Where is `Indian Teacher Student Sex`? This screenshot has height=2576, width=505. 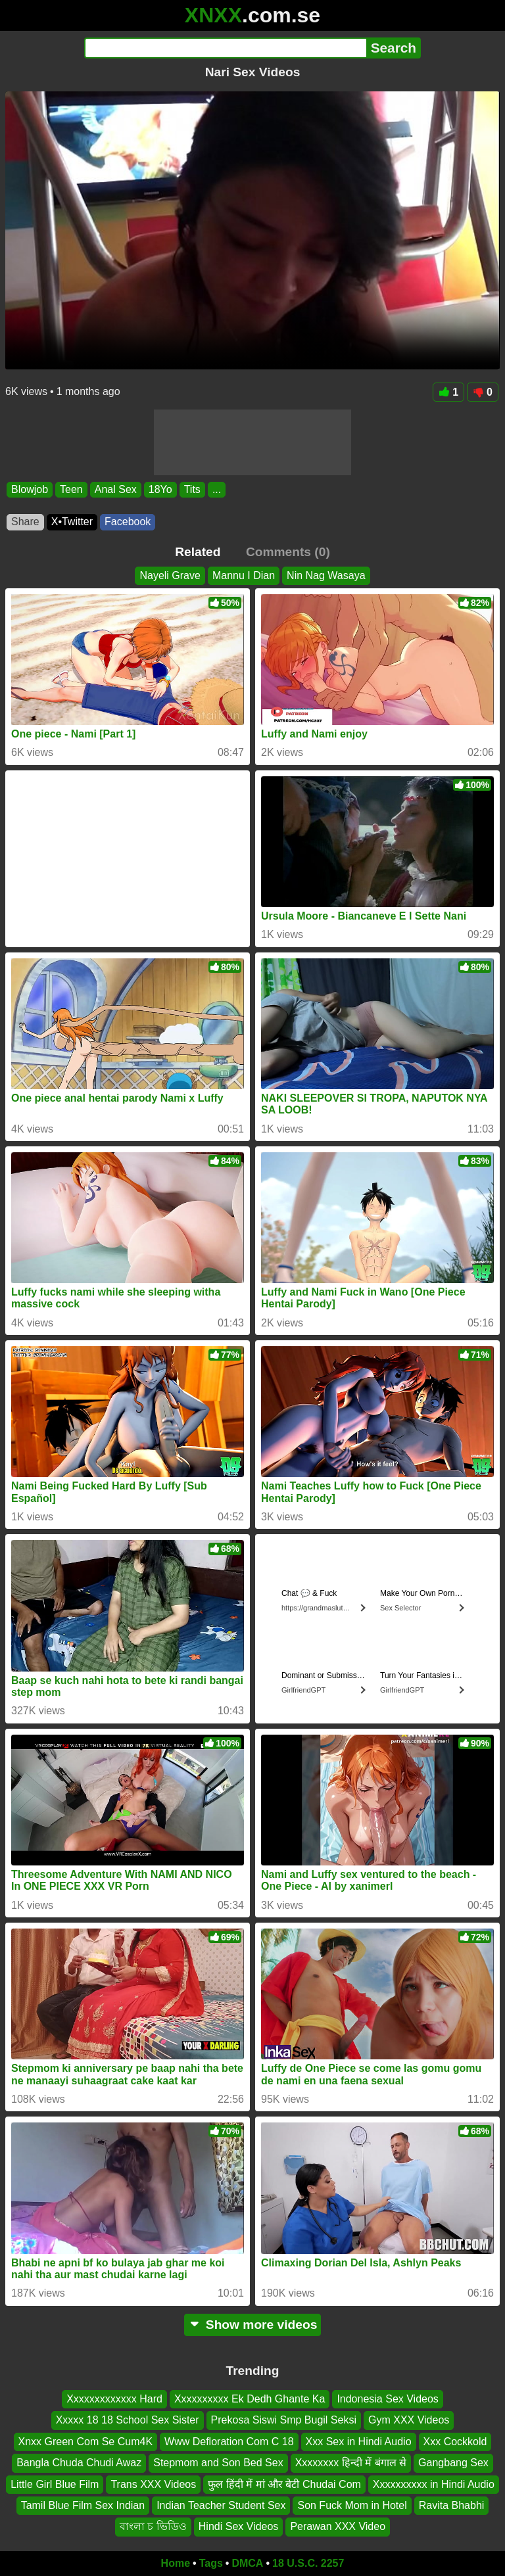 Indian Teacher Student Sex is located at coordinates (220, 2505).